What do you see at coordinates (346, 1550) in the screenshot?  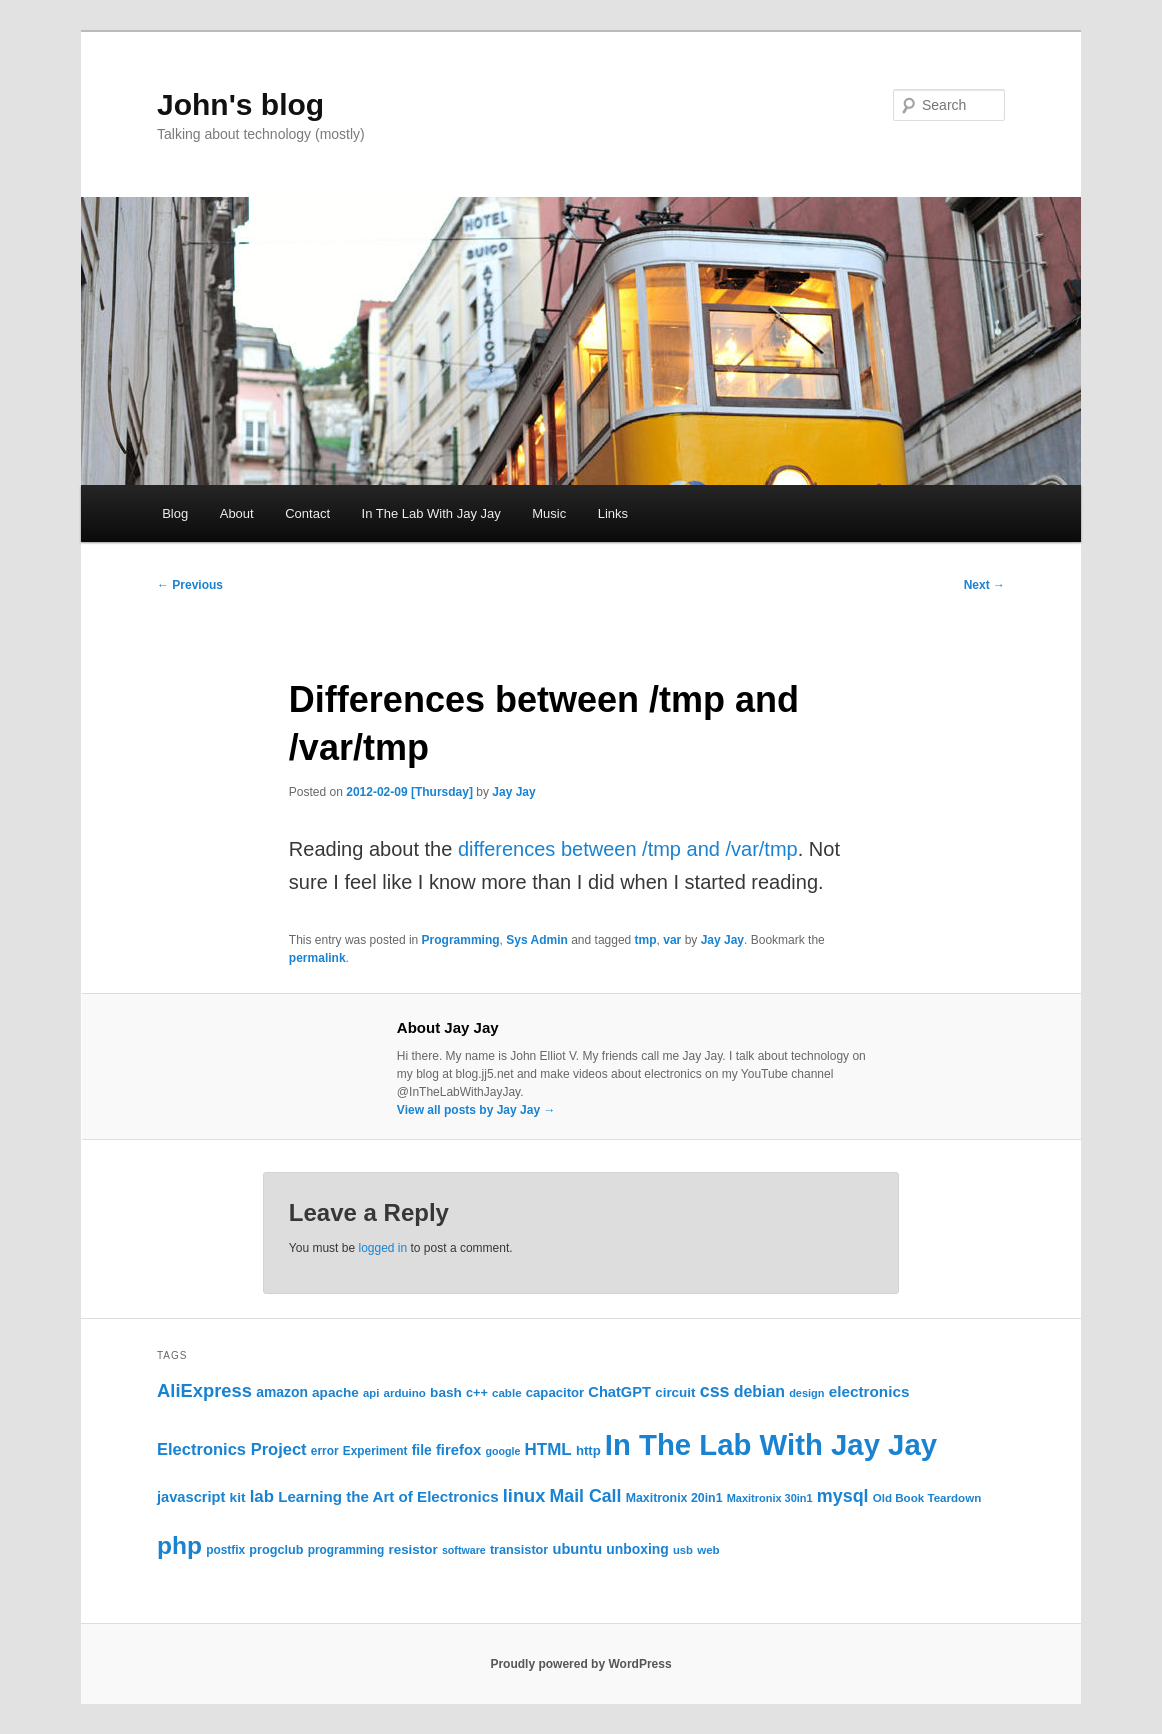 I see `programming [programming (23 items)]` at bounding box center [346, 1550].